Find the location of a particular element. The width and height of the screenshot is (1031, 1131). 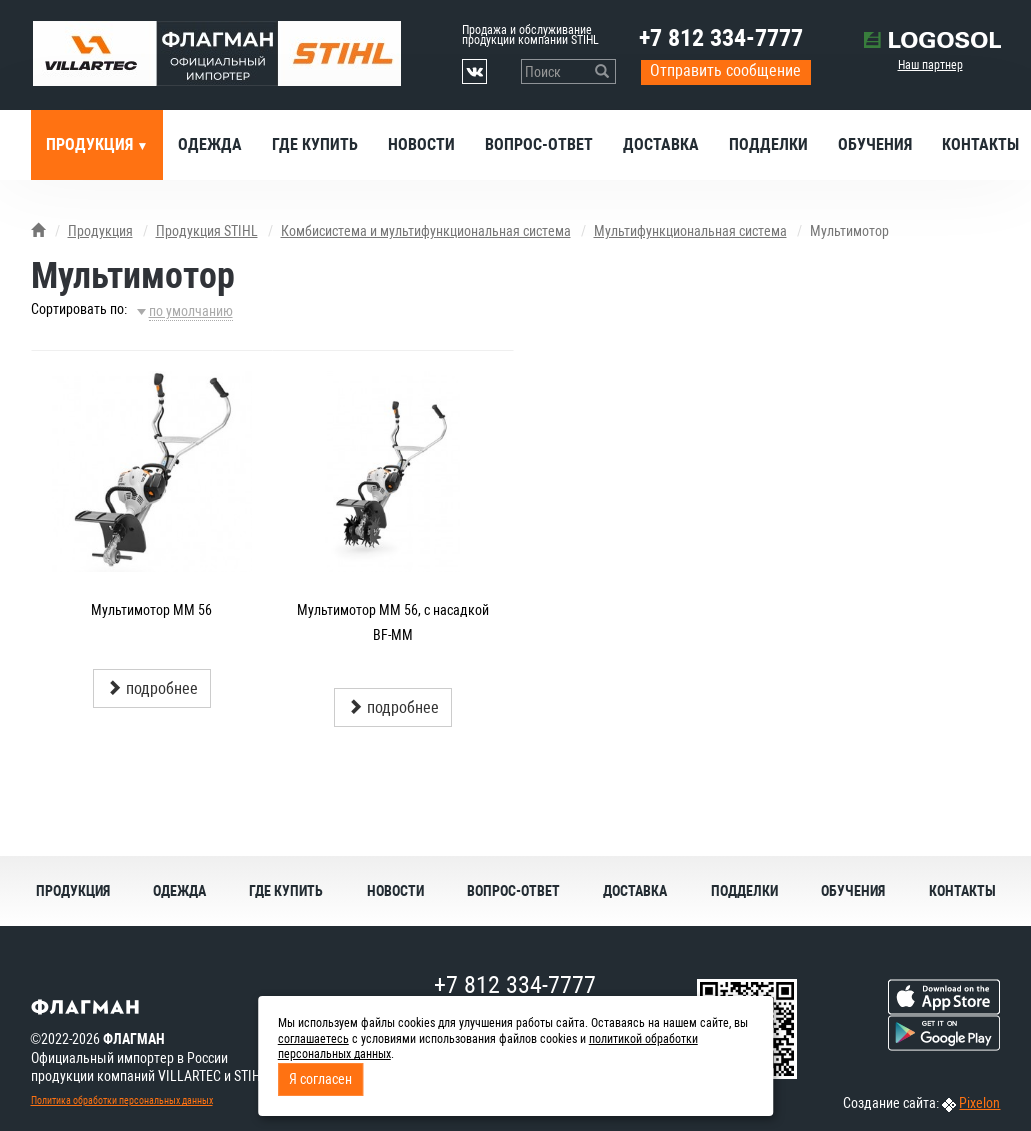

Одежда is located at coordinates (210, 144).